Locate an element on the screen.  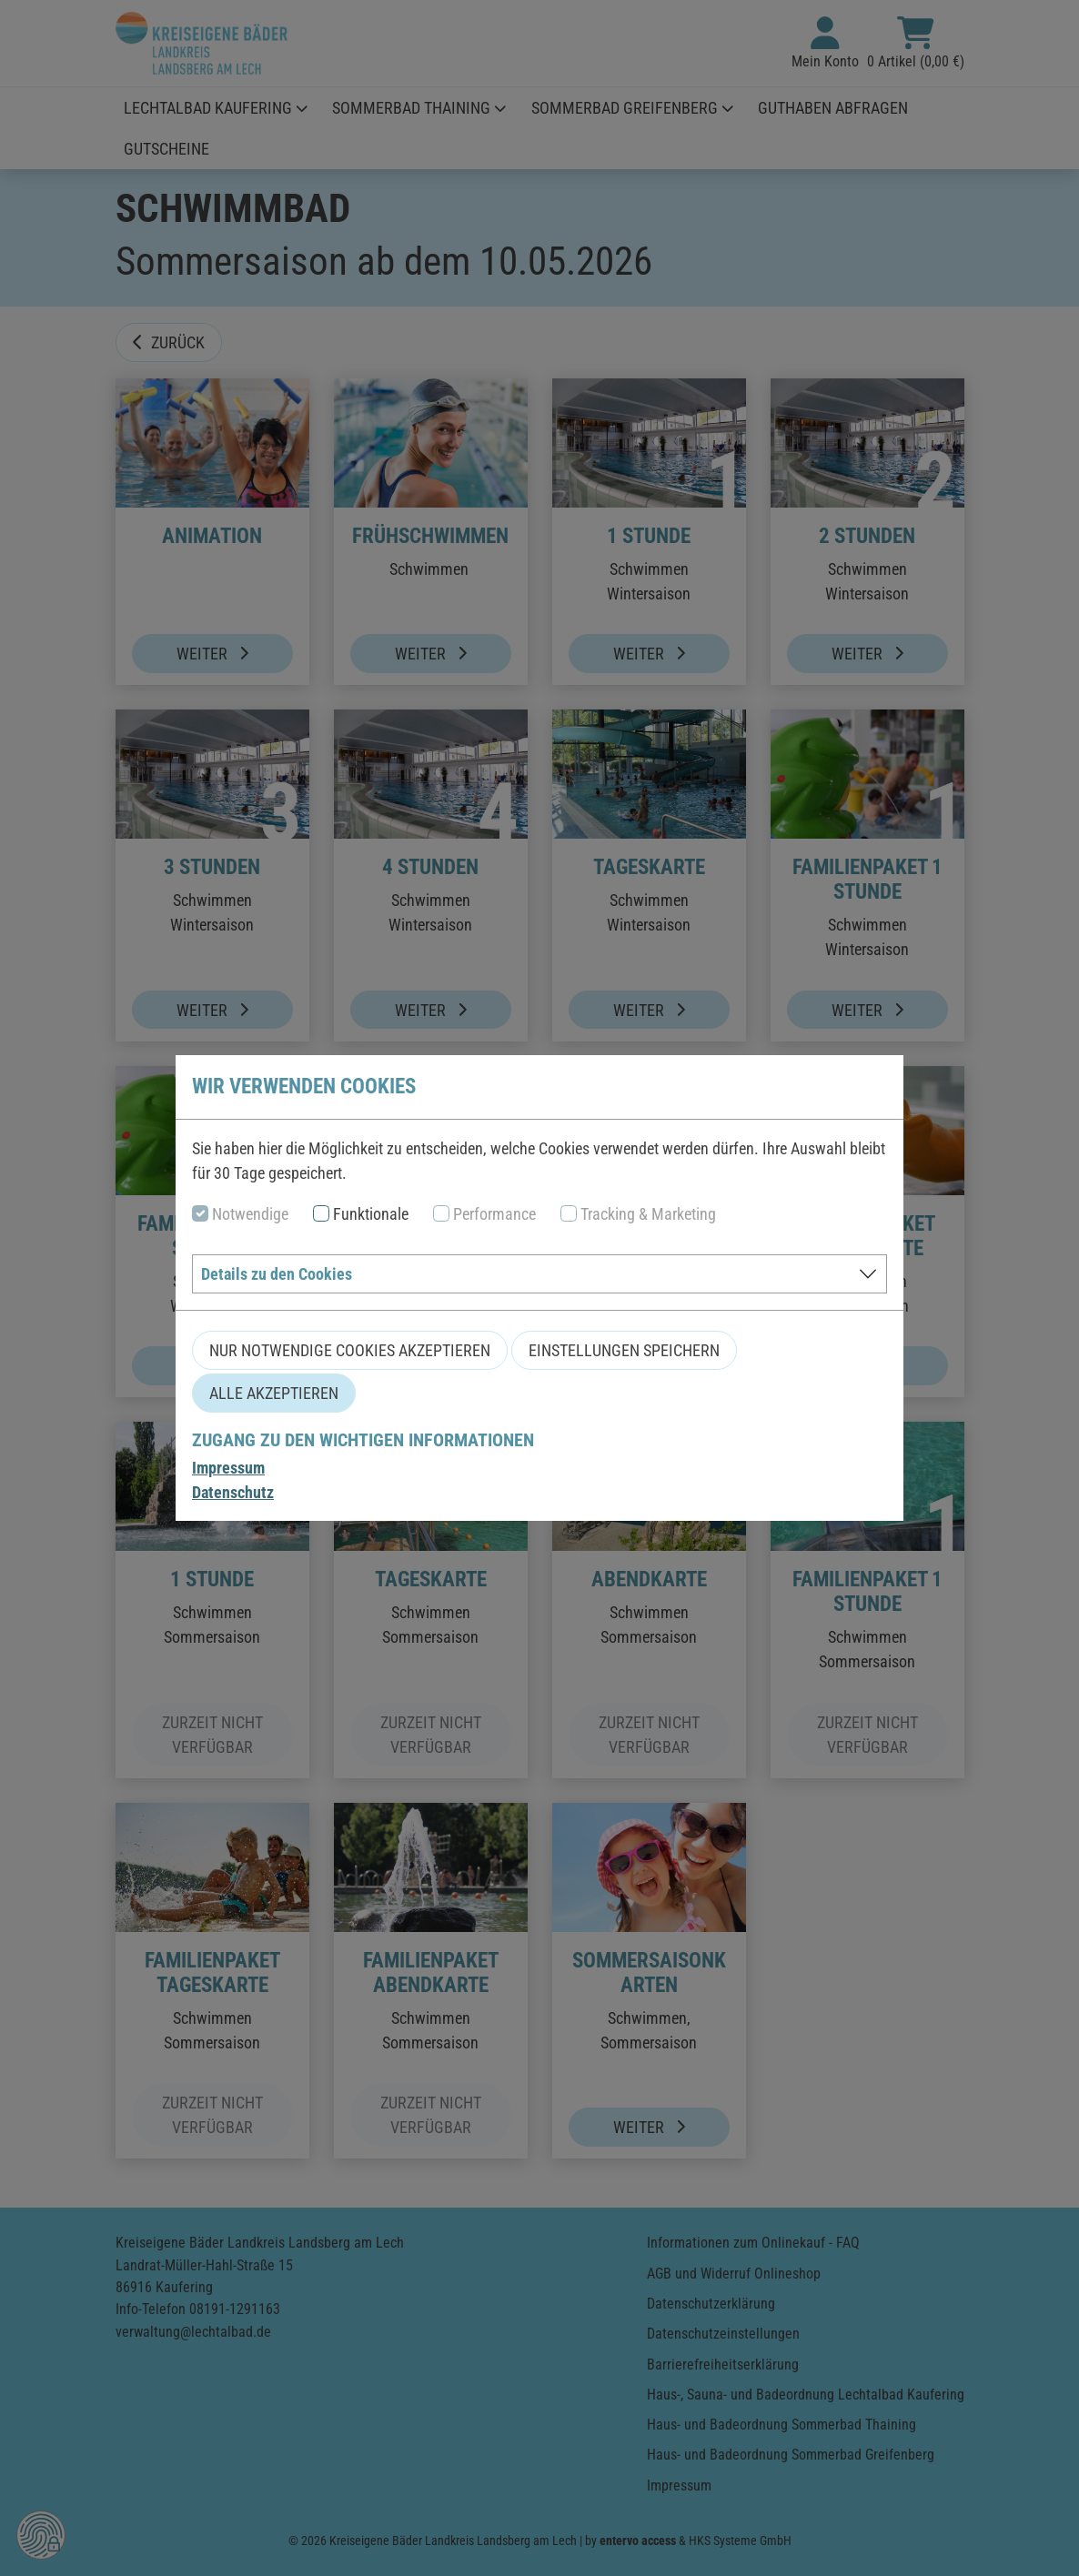
Notwendige is located at coordinates (250, 1213).